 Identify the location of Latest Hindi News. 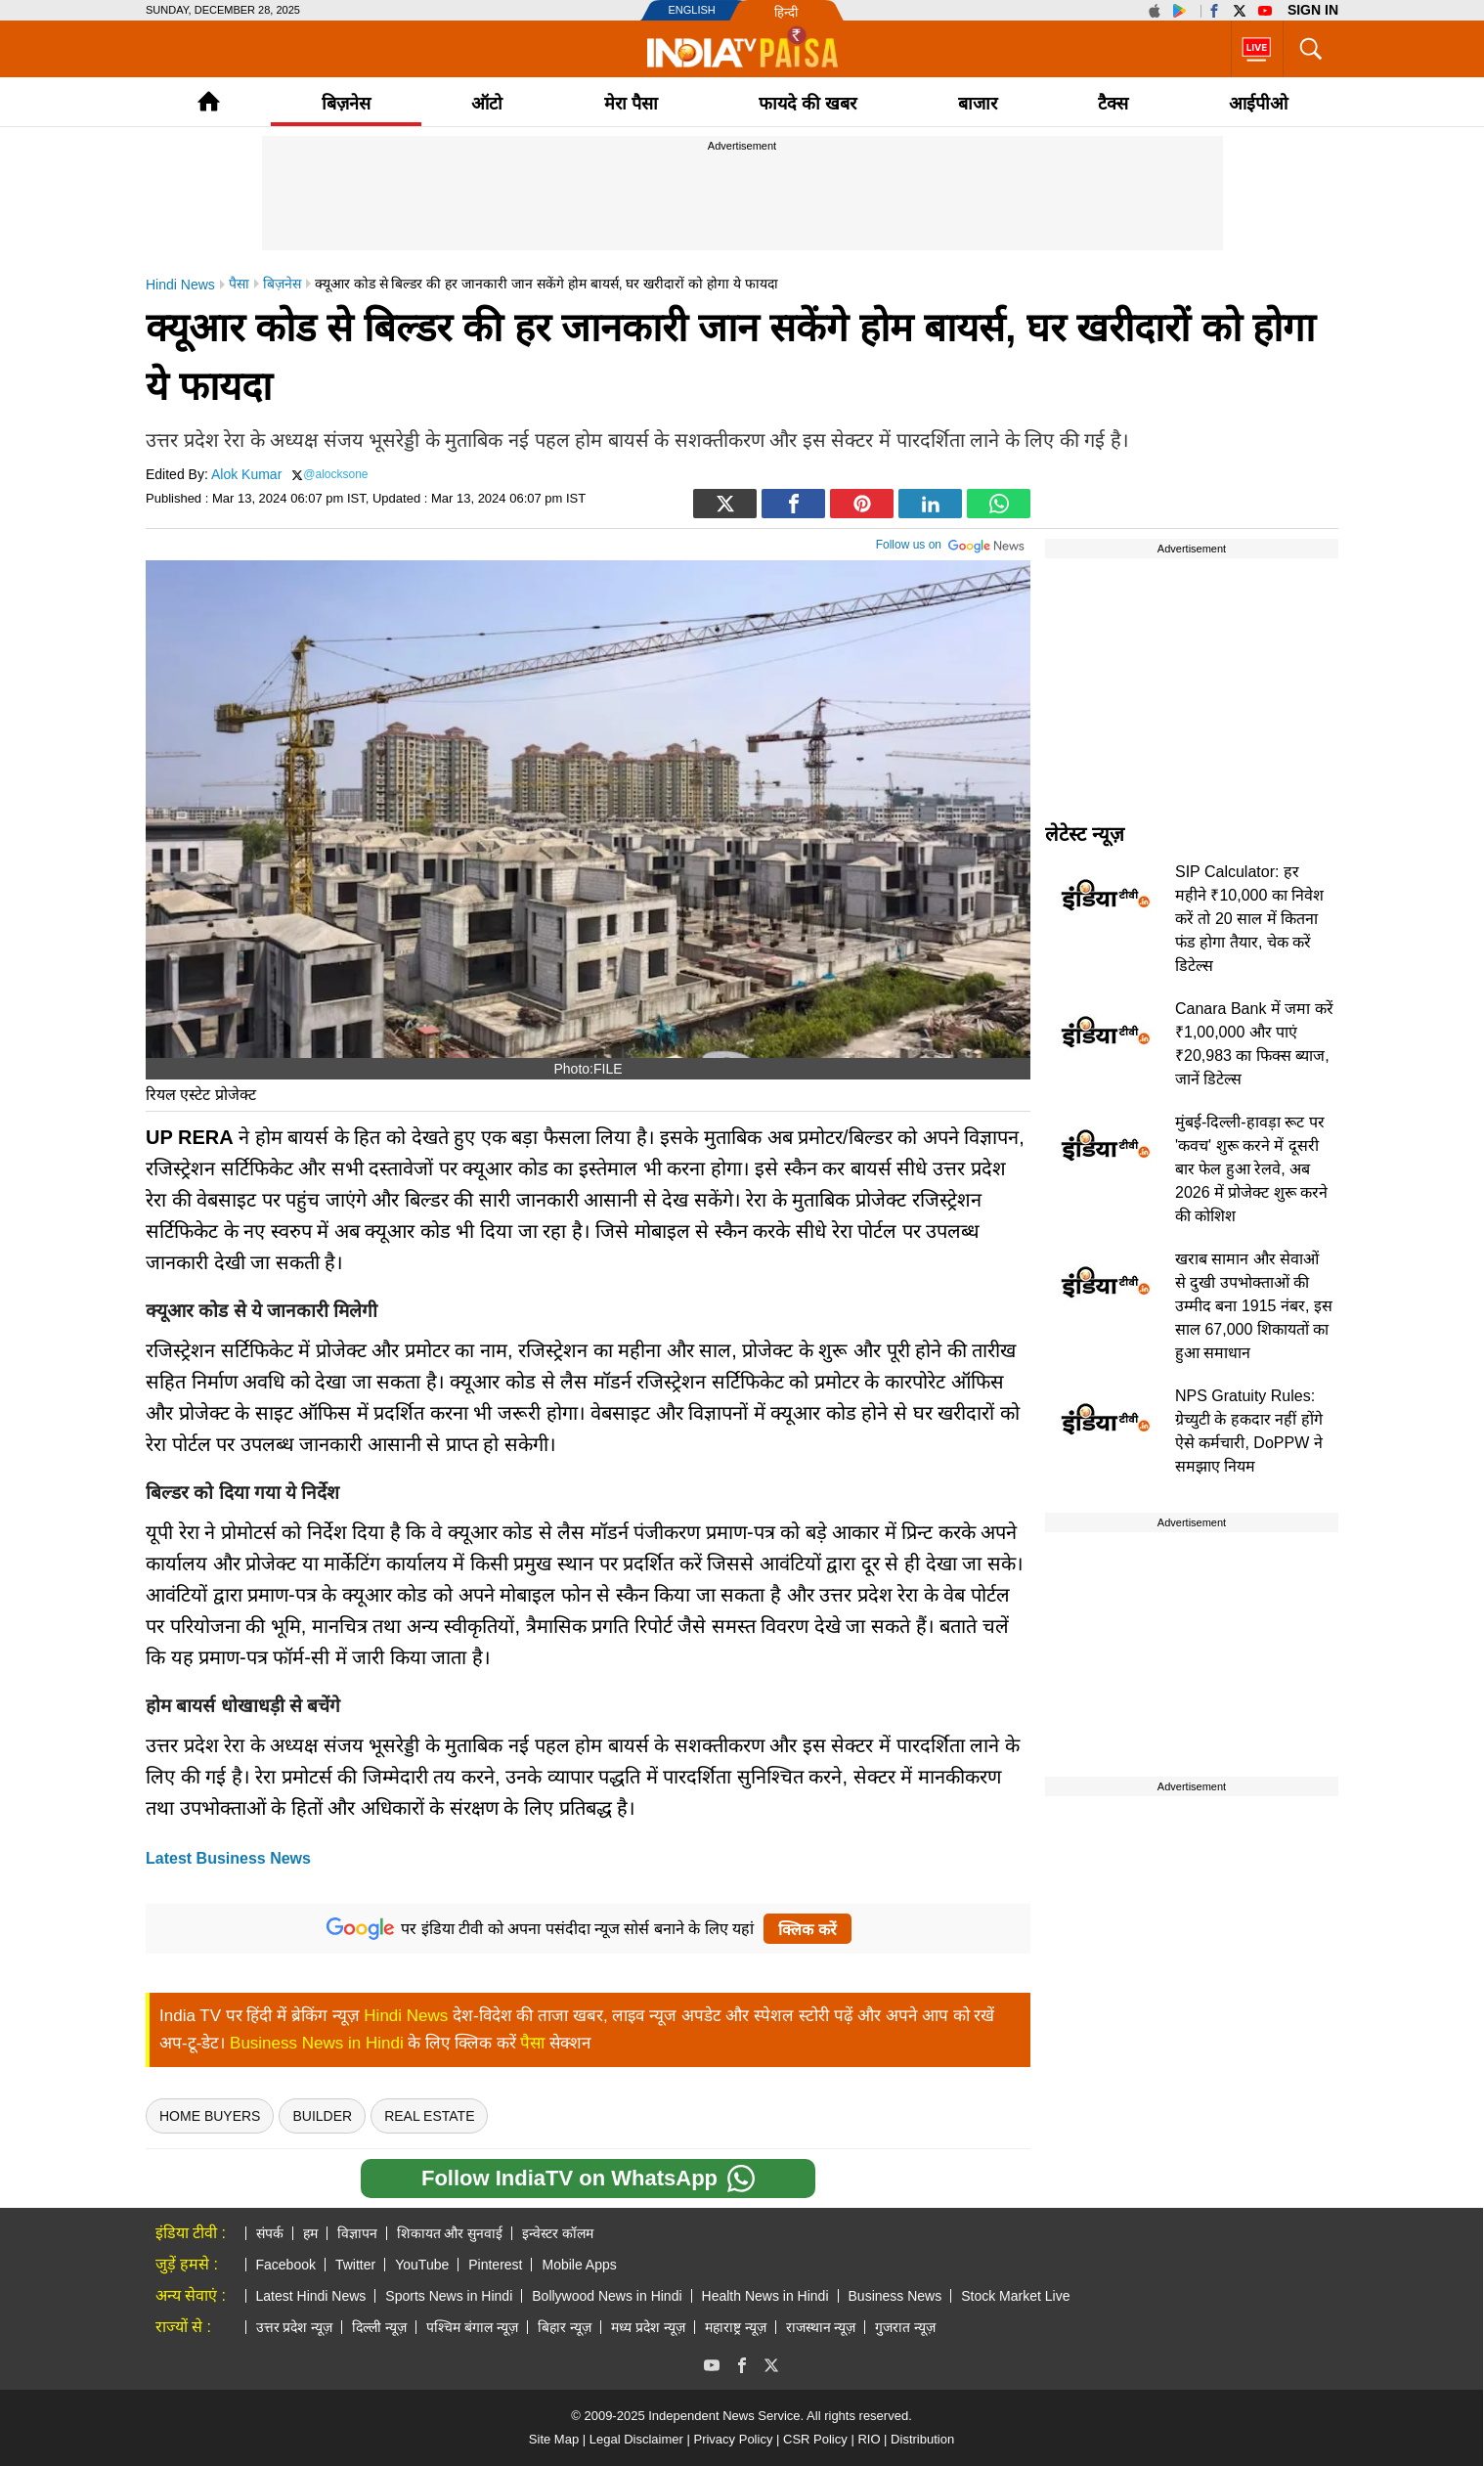
(311, 2296).